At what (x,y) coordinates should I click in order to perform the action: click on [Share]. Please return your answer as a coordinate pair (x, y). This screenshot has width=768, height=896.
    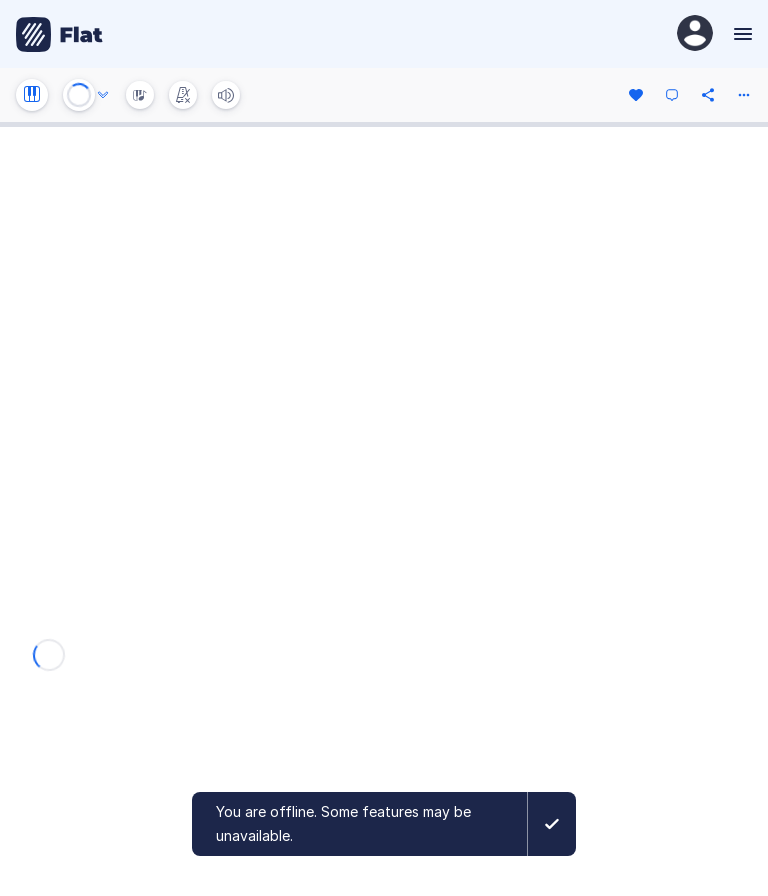
    Looking at the image, I should click on (708, 95).